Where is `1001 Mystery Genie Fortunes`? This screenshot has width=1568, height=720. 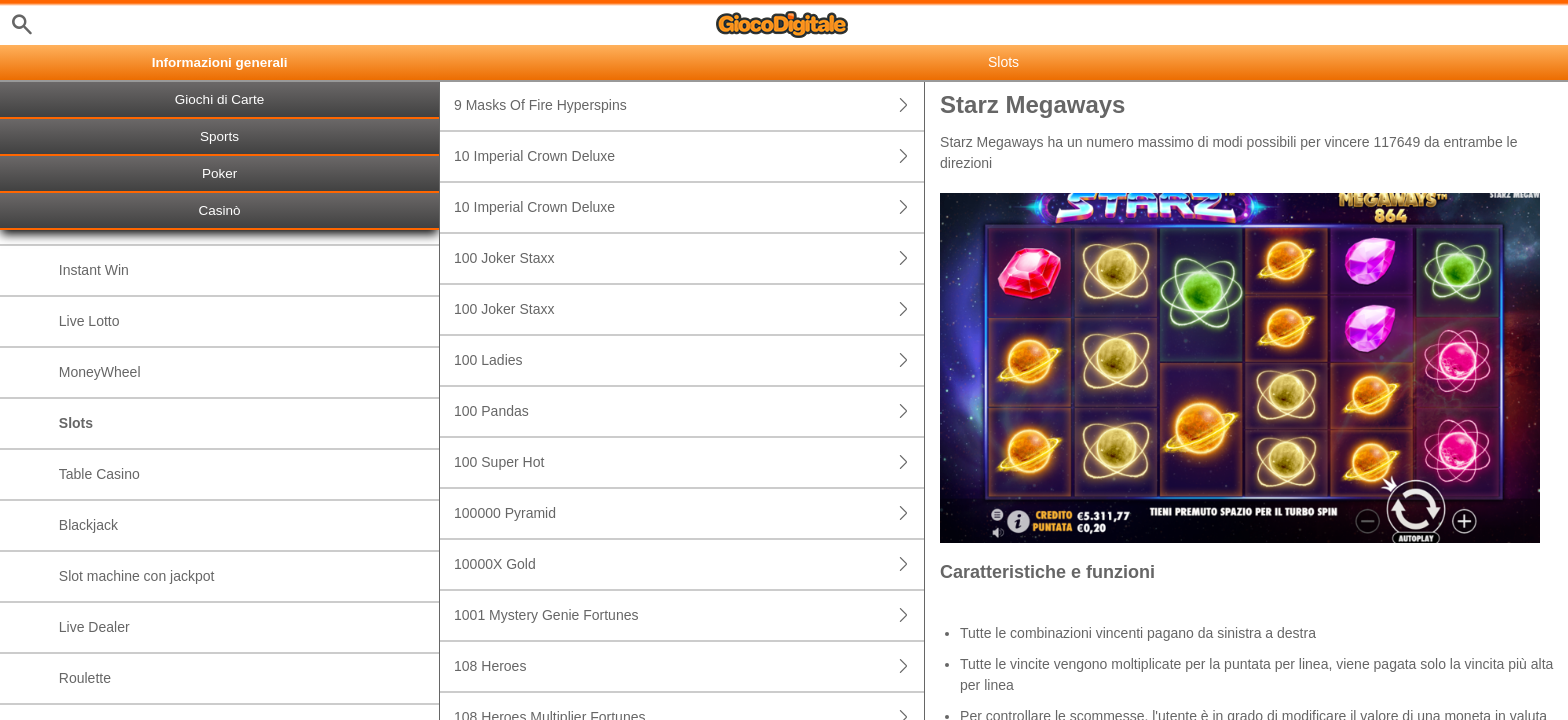
1001 Mystery Genie Fortunes is located at coordinates (689, 615).